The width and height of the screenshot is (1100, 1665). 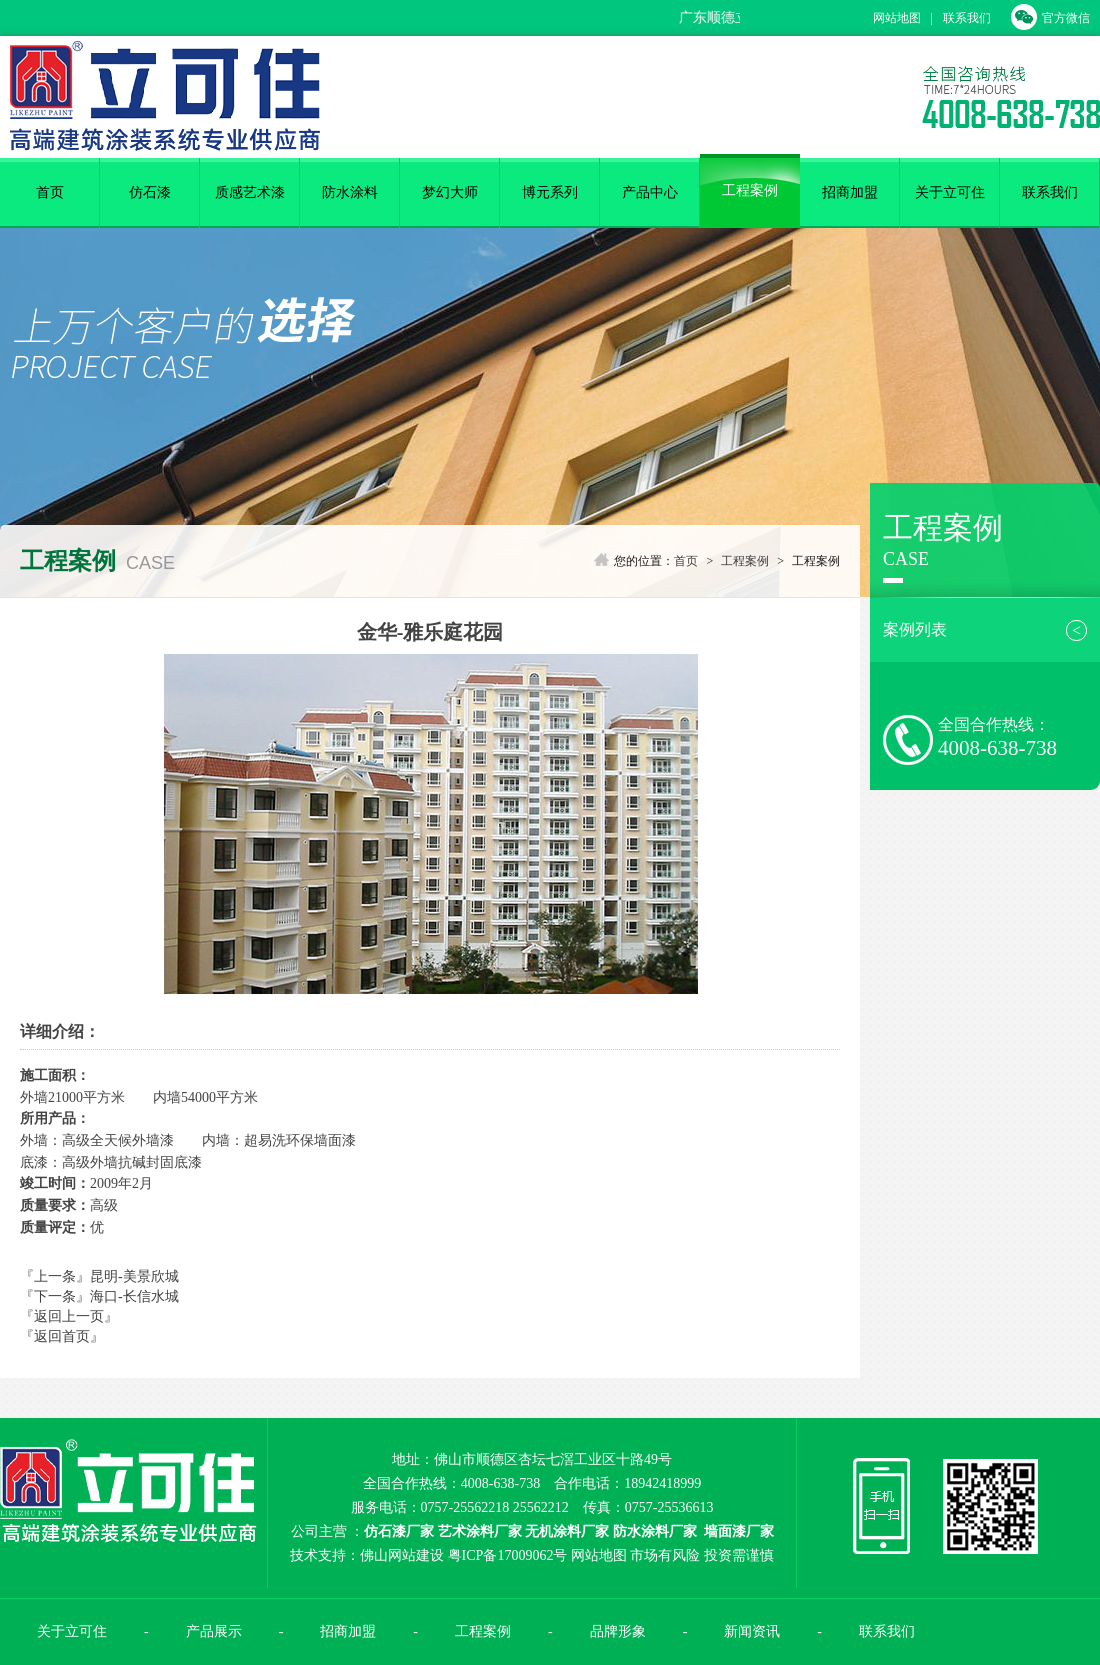 I want to click on 首页, so click(x=50, y=192).